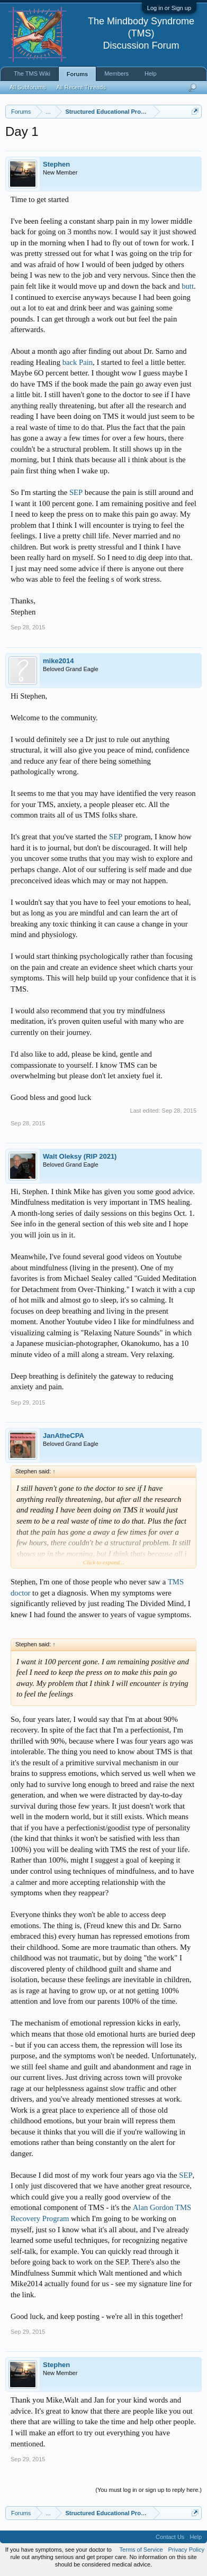 The height and width of the screenshot is (2576, 207). I want to click on Help, so click(151, 73).